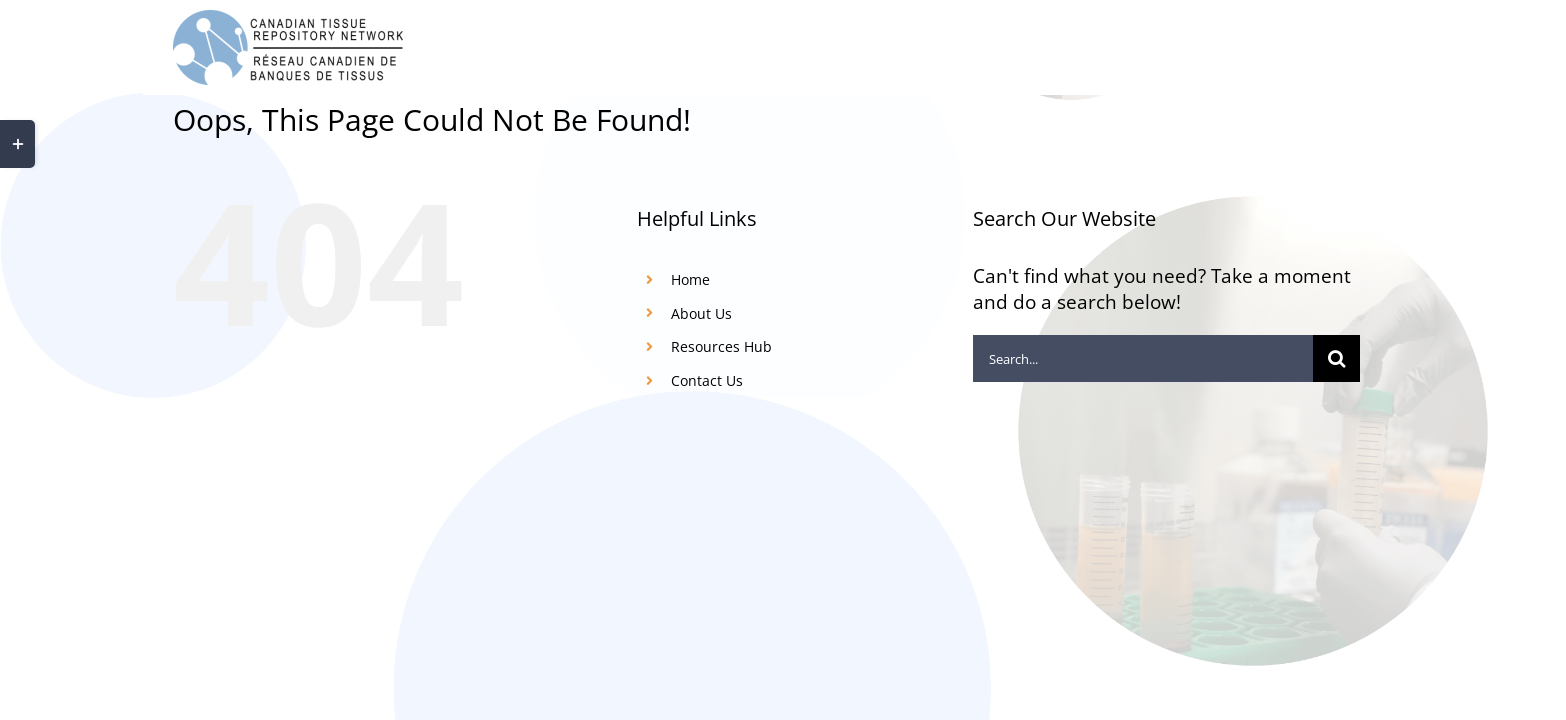 This screenshot has width=1566, height=720. I want to click on Resources Hub, so click(721, 346).